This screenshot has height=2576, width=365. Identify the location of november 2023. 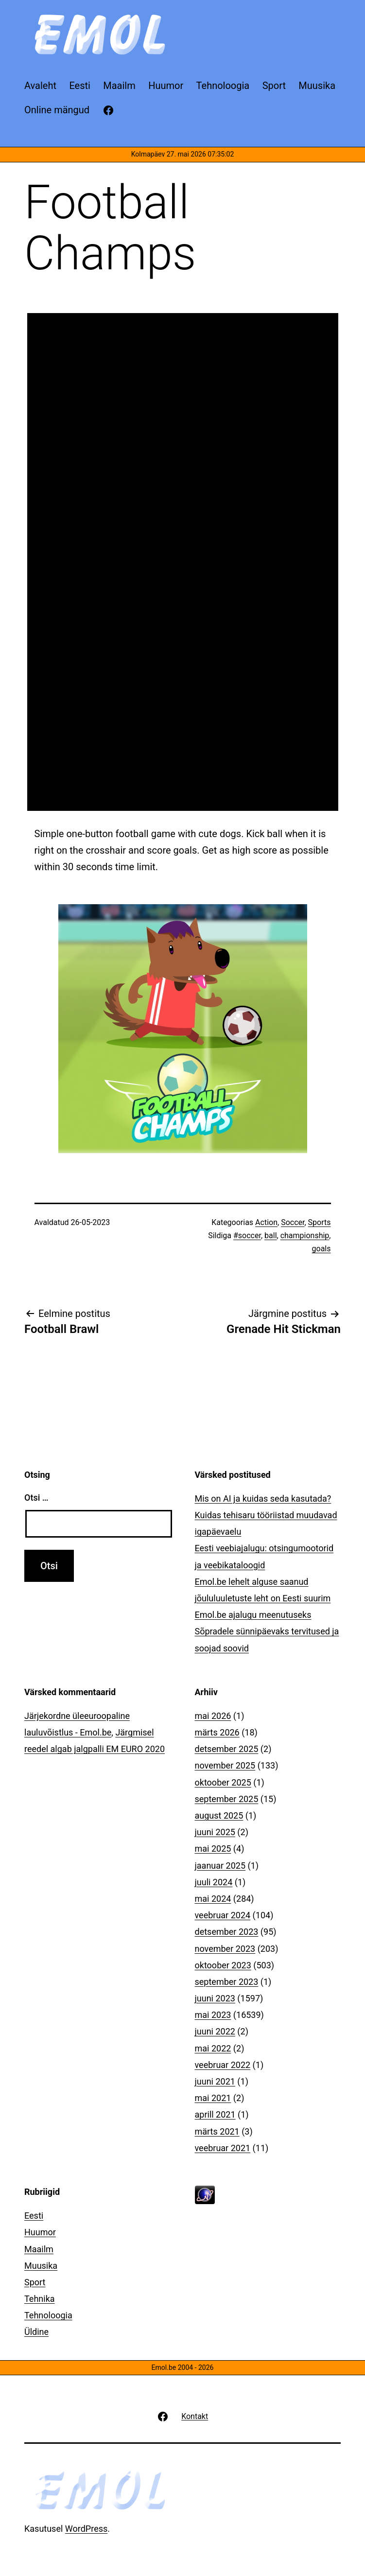
(225, 1949).